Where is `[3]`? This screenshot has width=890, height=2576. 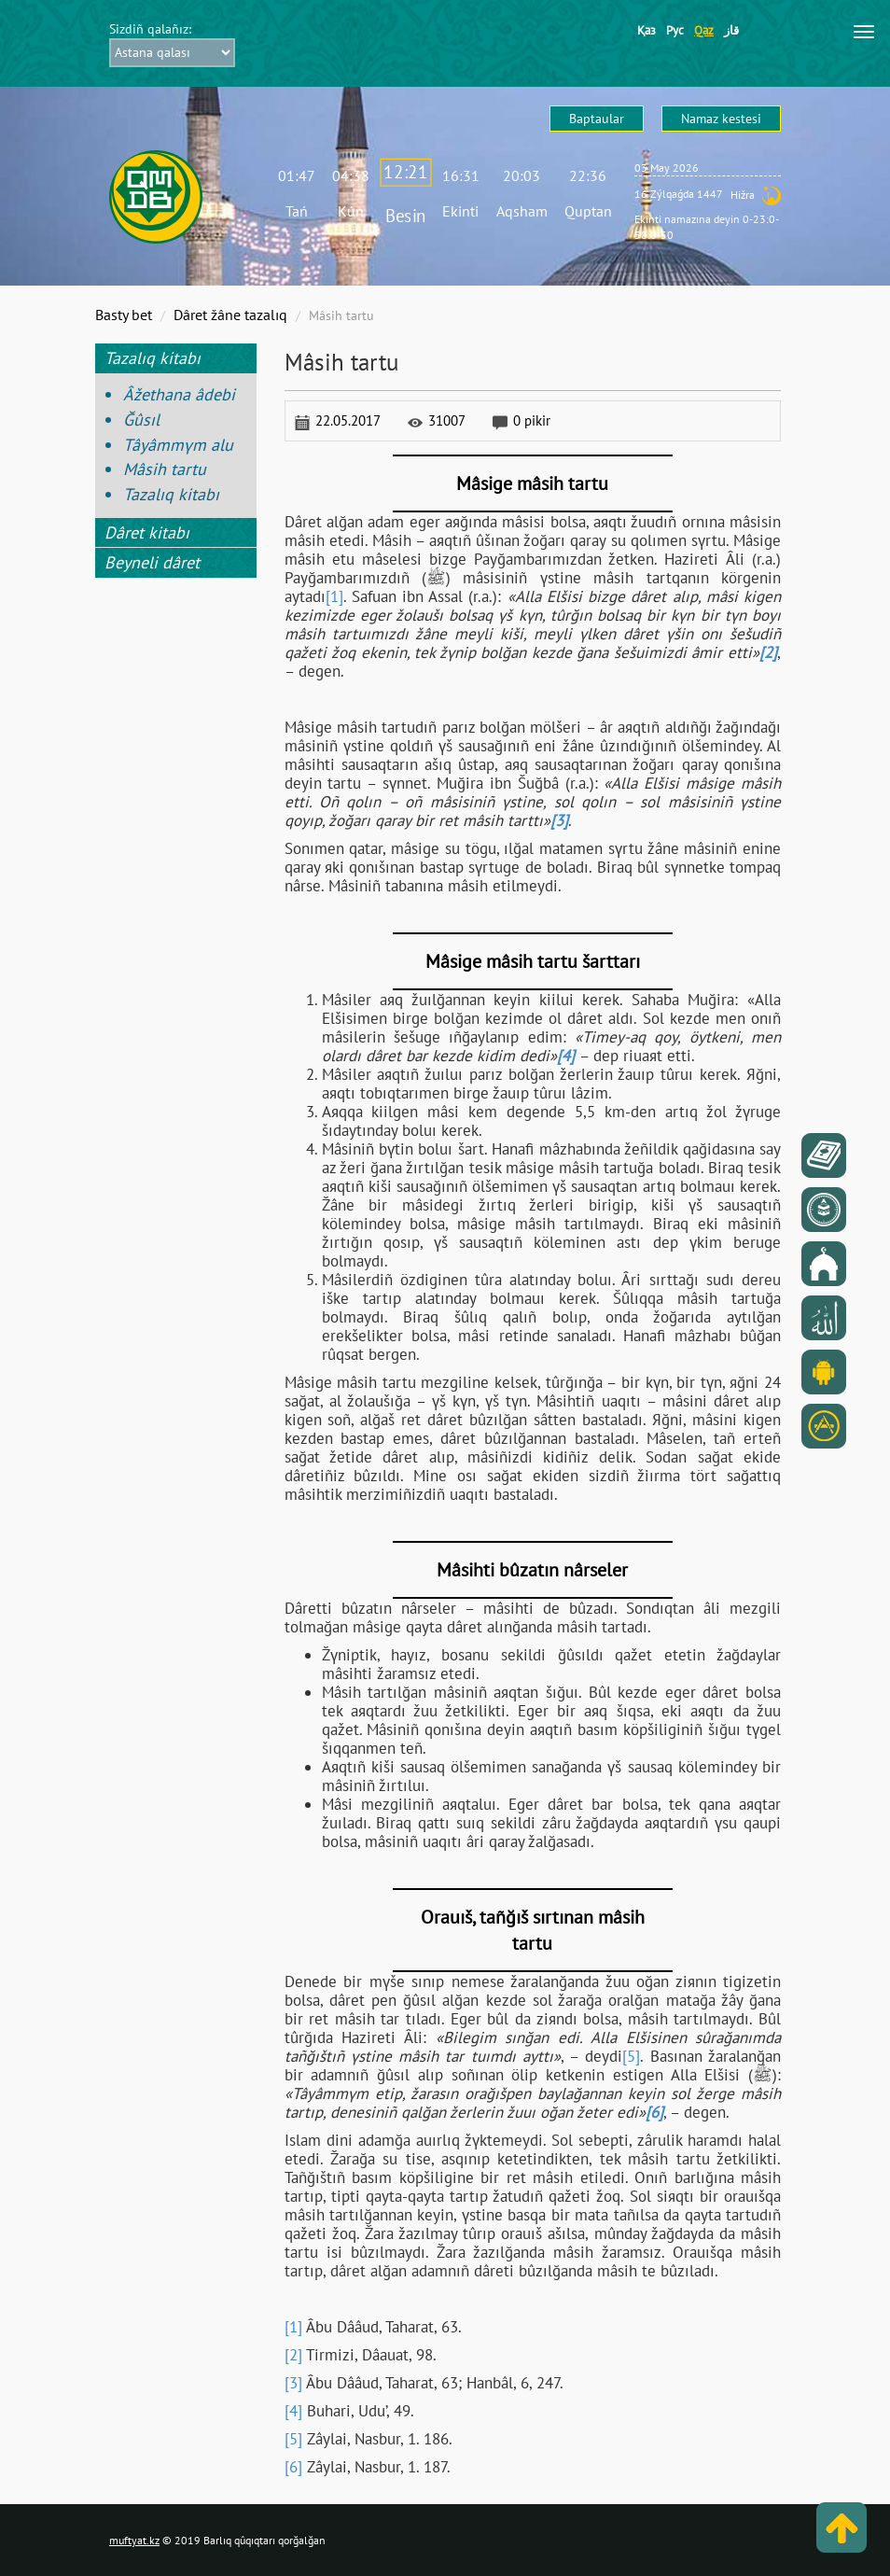
[3] is located at coordinates (293, 2383).